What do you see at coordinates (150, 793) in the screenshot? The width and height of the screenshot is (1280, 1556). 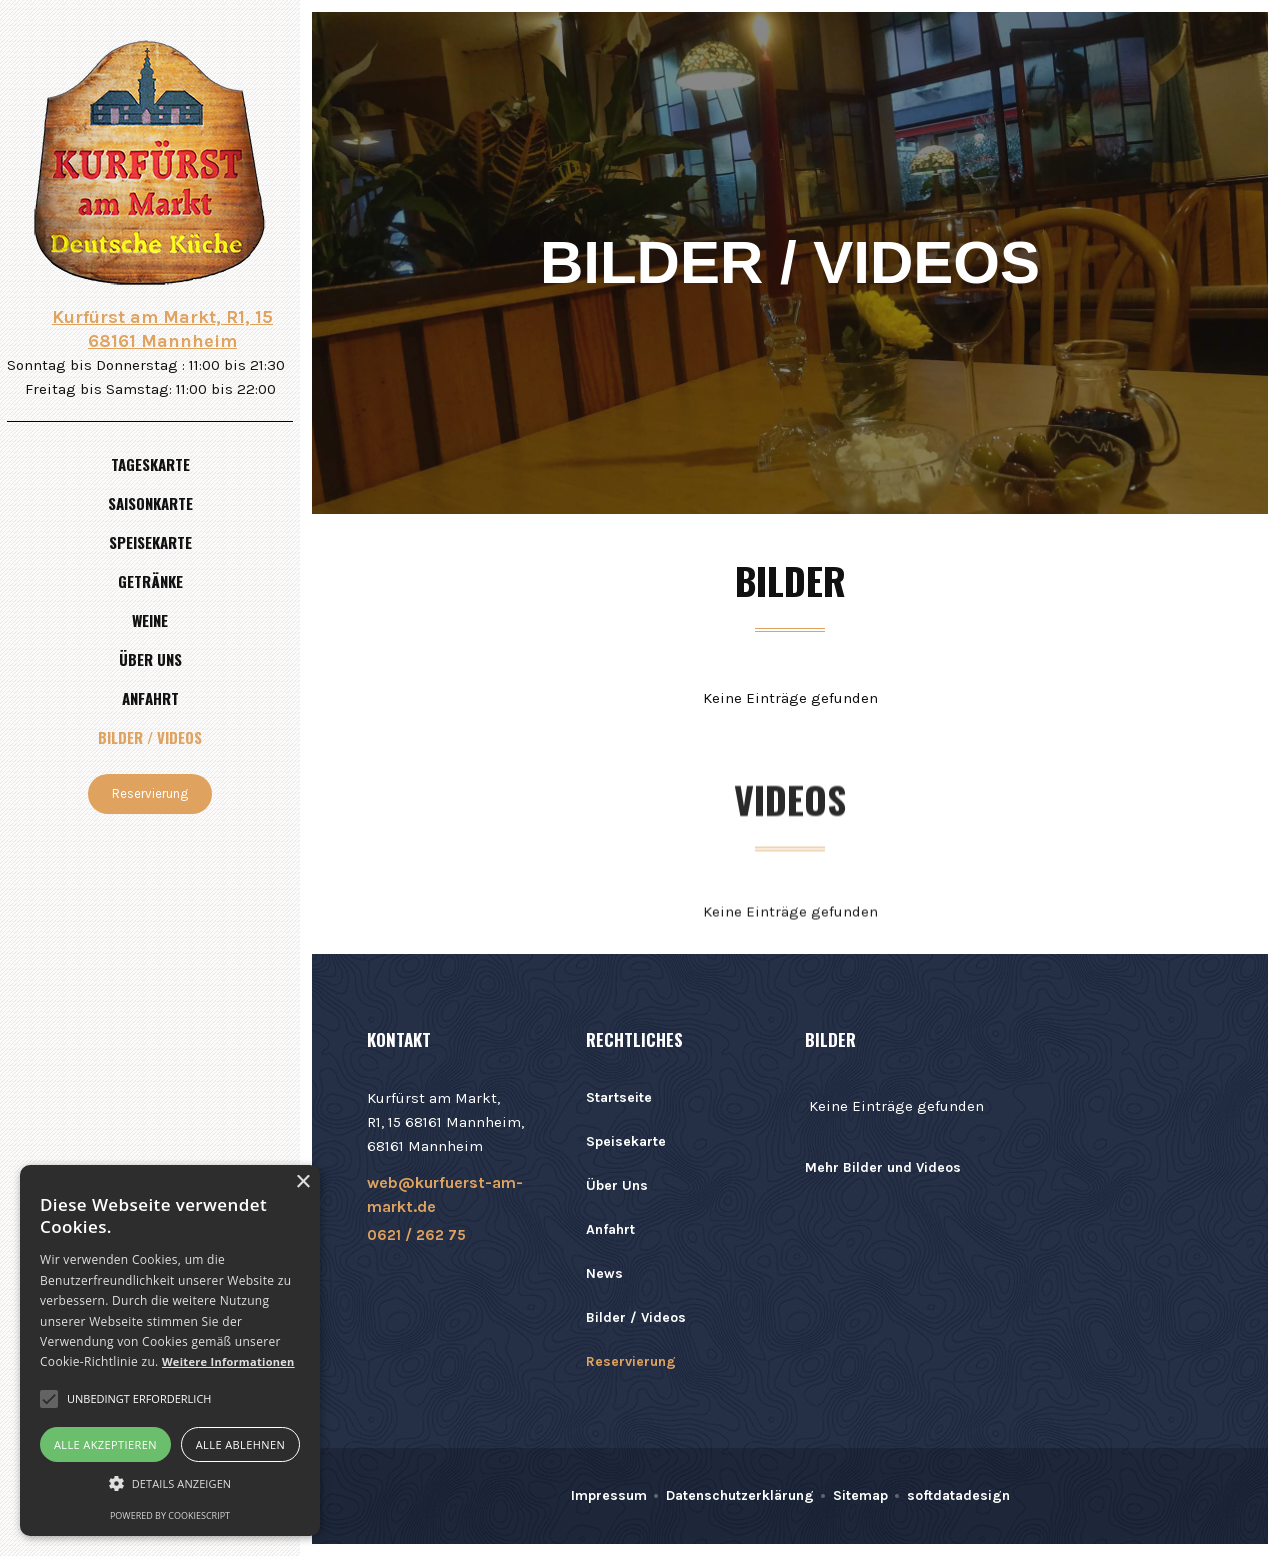 I see `Reservierung` at bounding box center [150, 793].